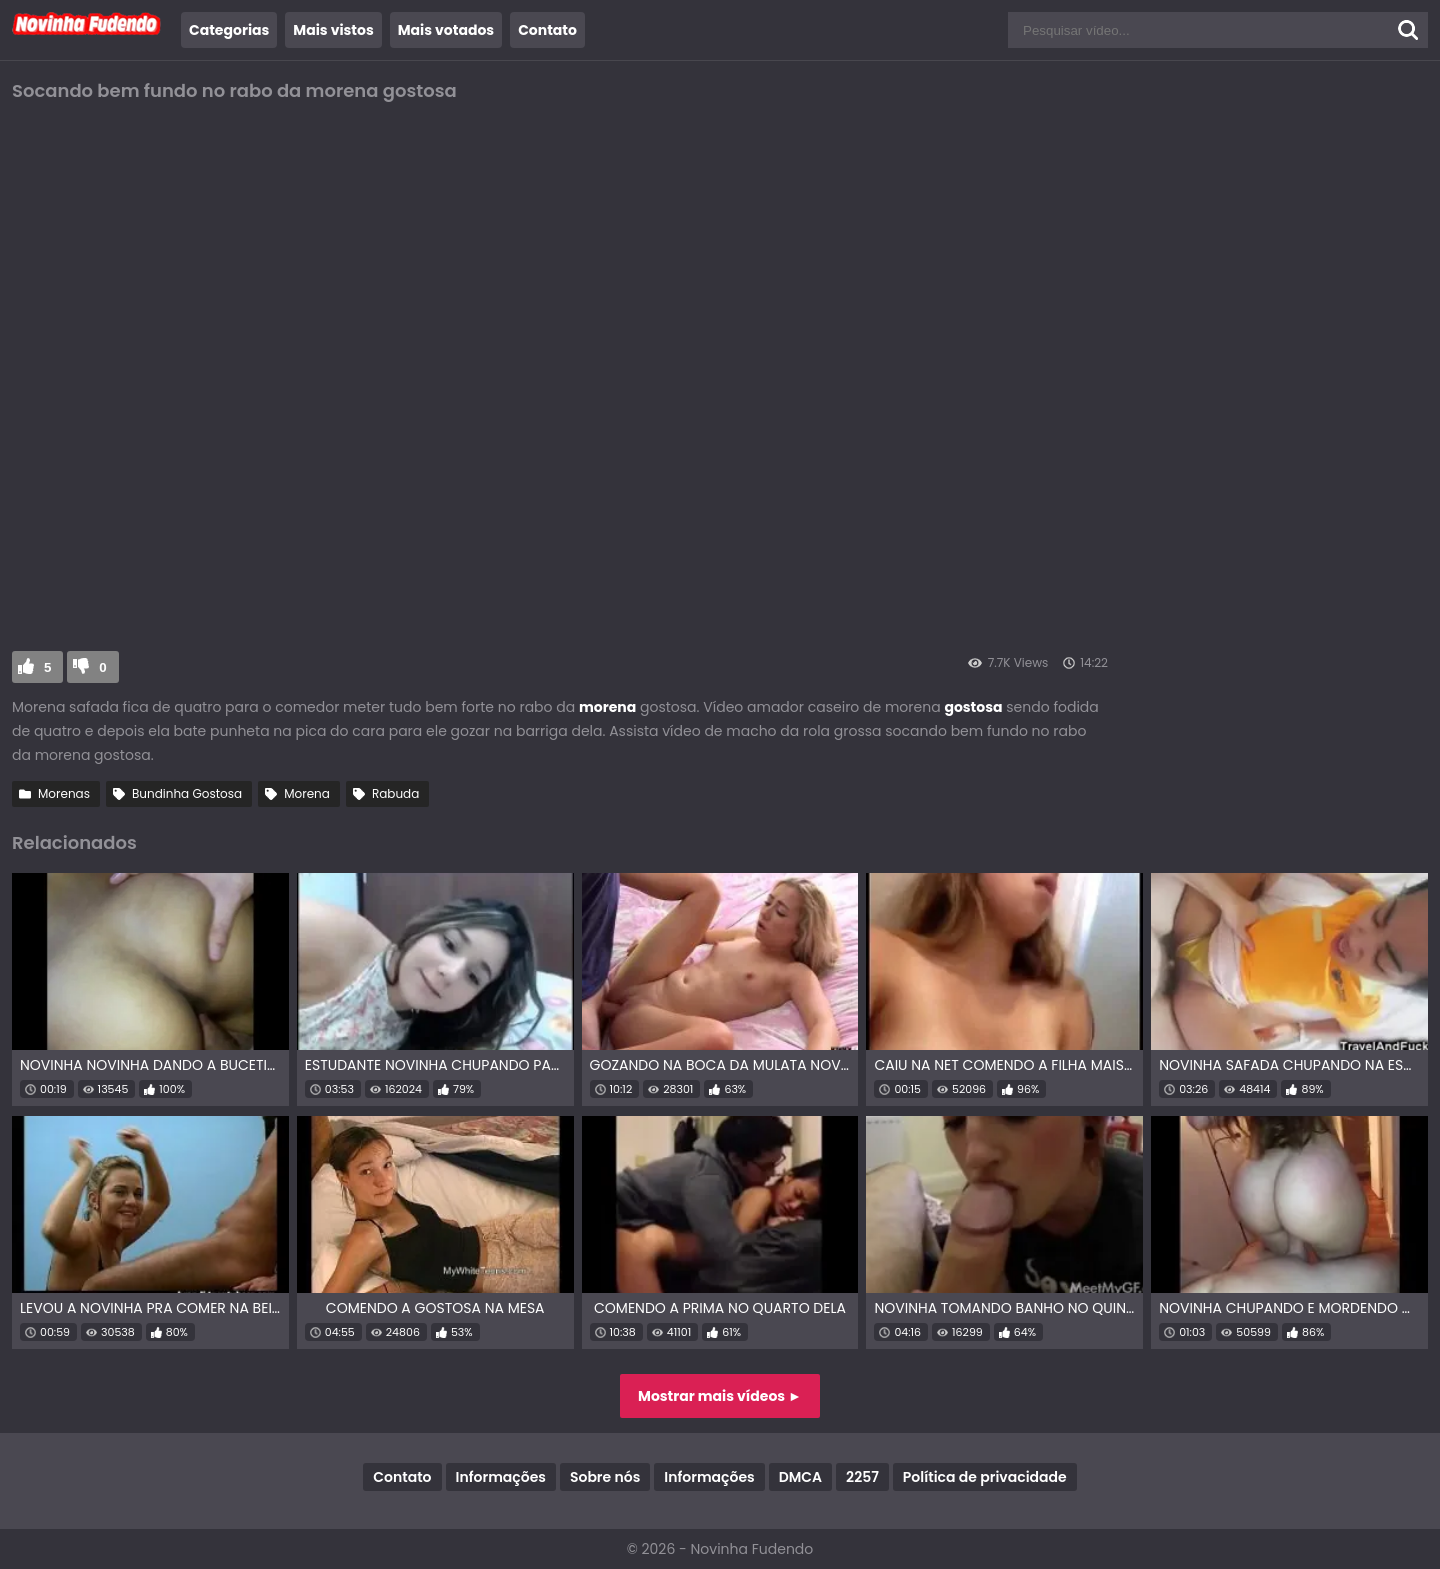 This screenshot has width=1440, height=1569. I want to click on Sobre nós, so click(605, 1477).